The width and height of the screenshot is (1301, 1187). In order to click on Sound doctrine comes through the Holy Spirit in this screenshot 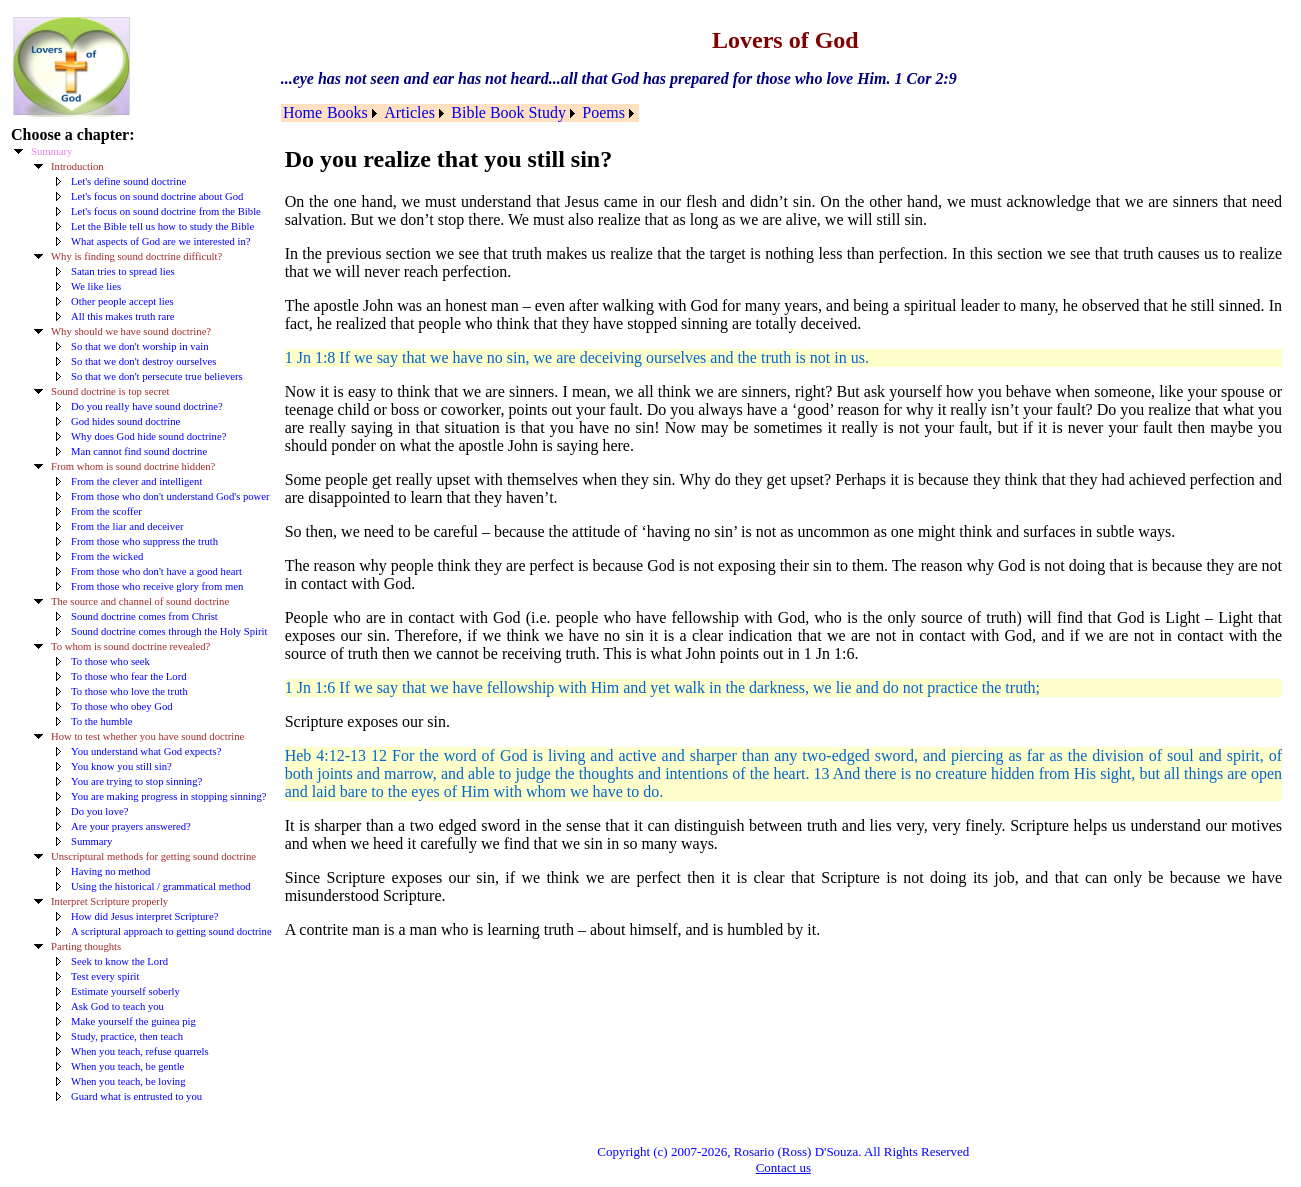, I will do `click(169, 631)`.